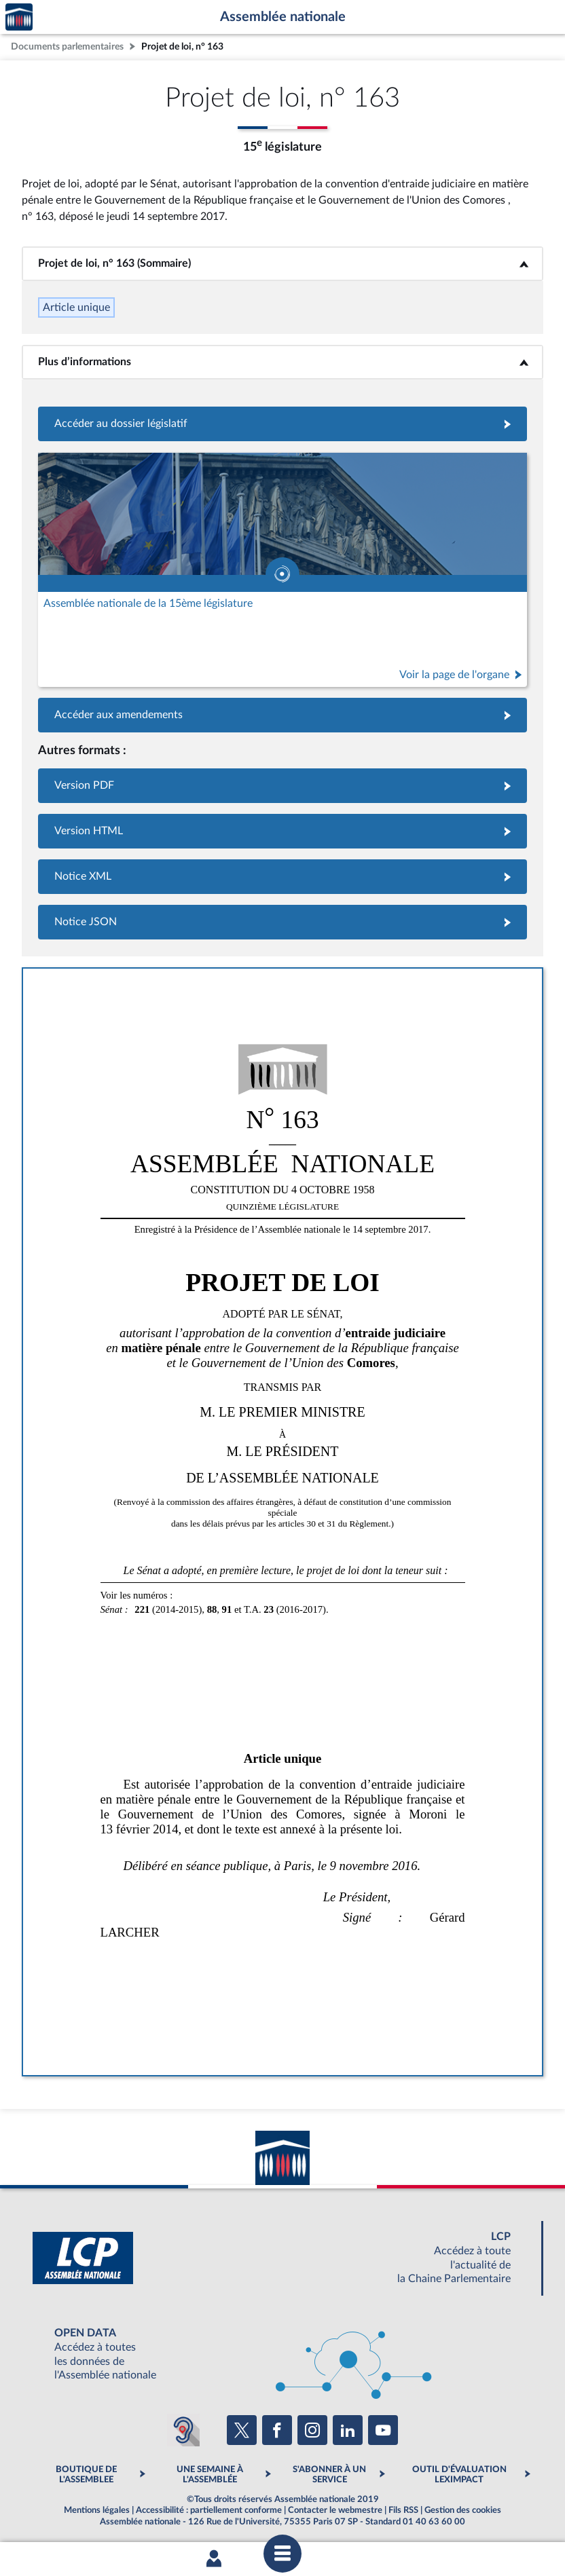  I want to click on Accessibilité : partiellement conforme, so click(209, 2510).